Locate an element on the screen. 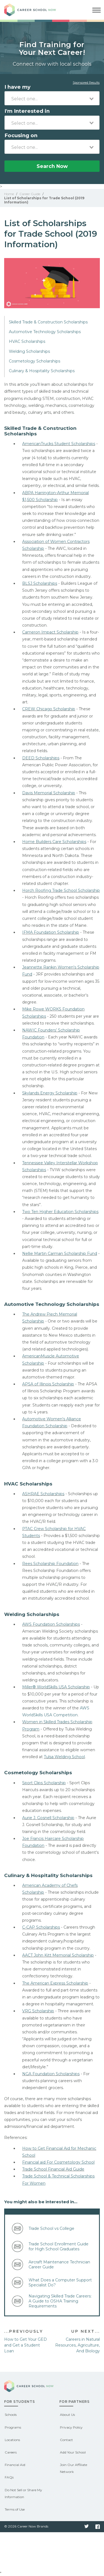 This screenshot has height=2576, width=104. Aurie J. Gosnell Scholarship is located at coordinates (48, 1817).